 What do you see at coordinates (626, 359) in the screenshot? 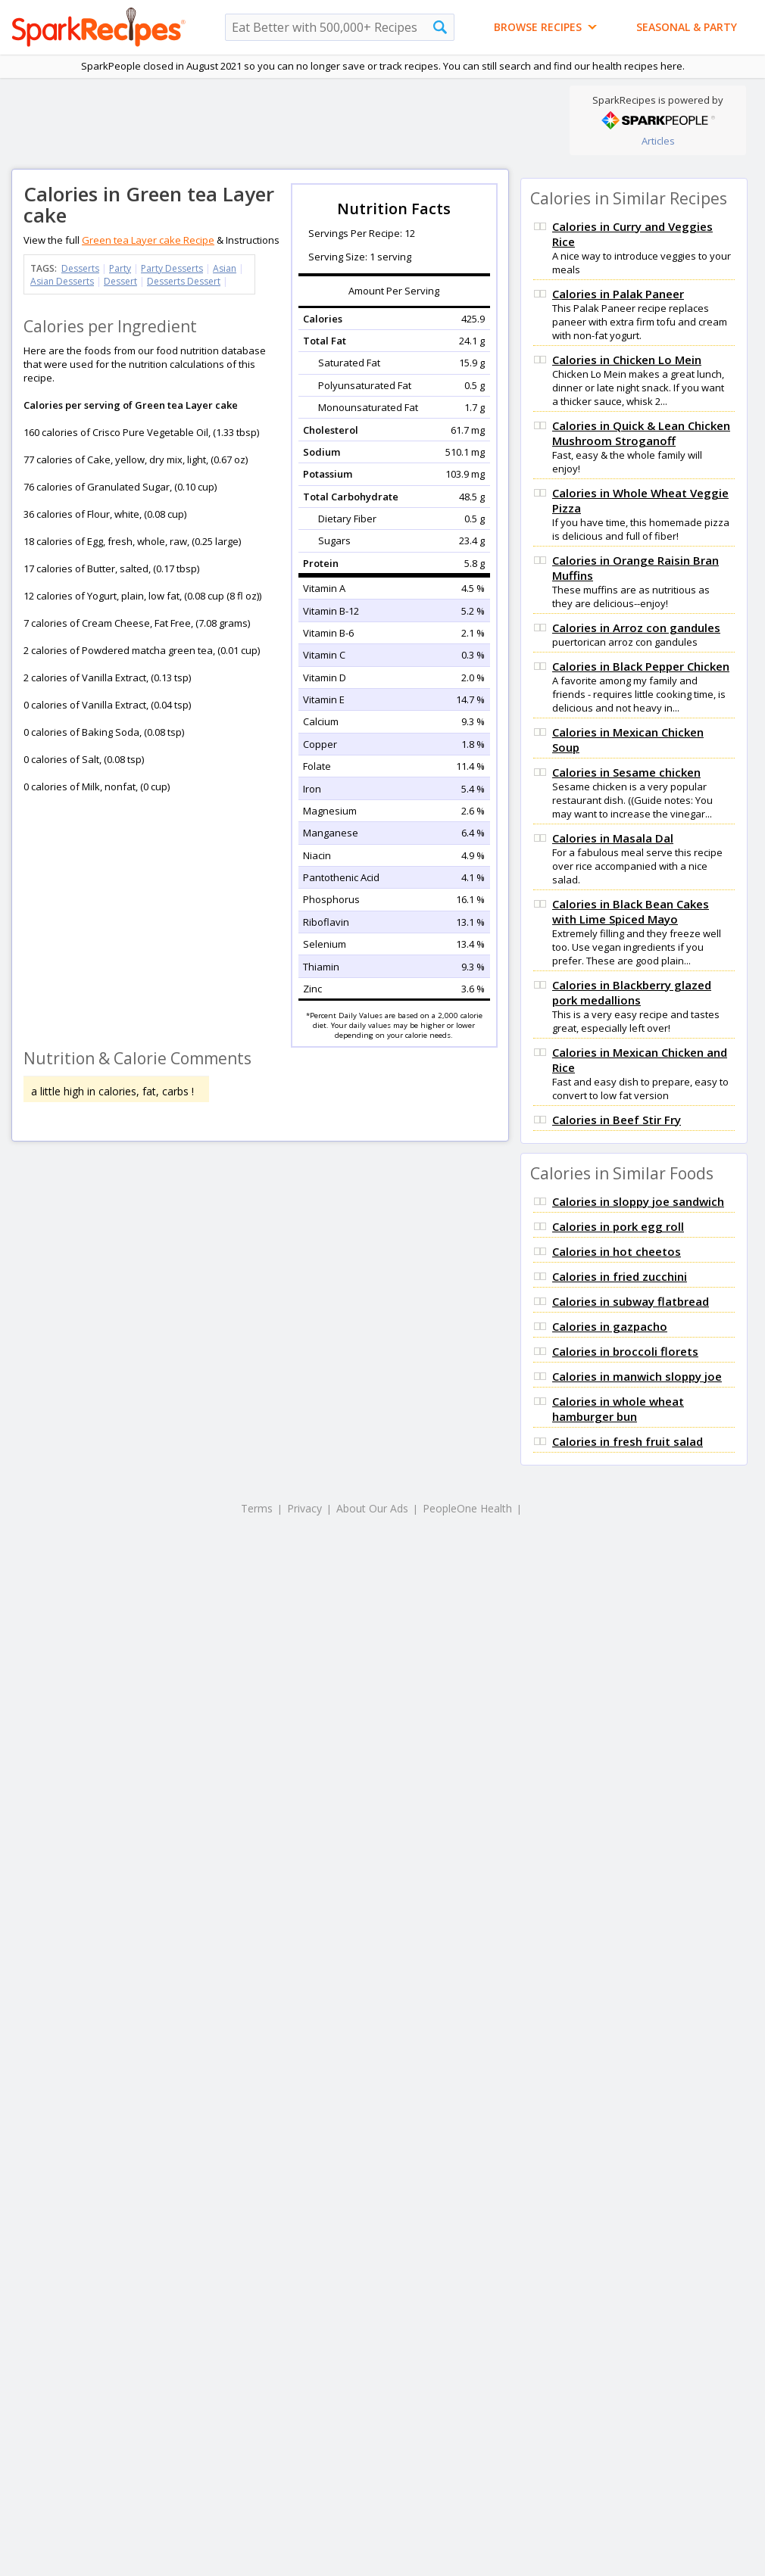
I see `Calories in Chicken Lo Mein` at bounding box center [626, 359].